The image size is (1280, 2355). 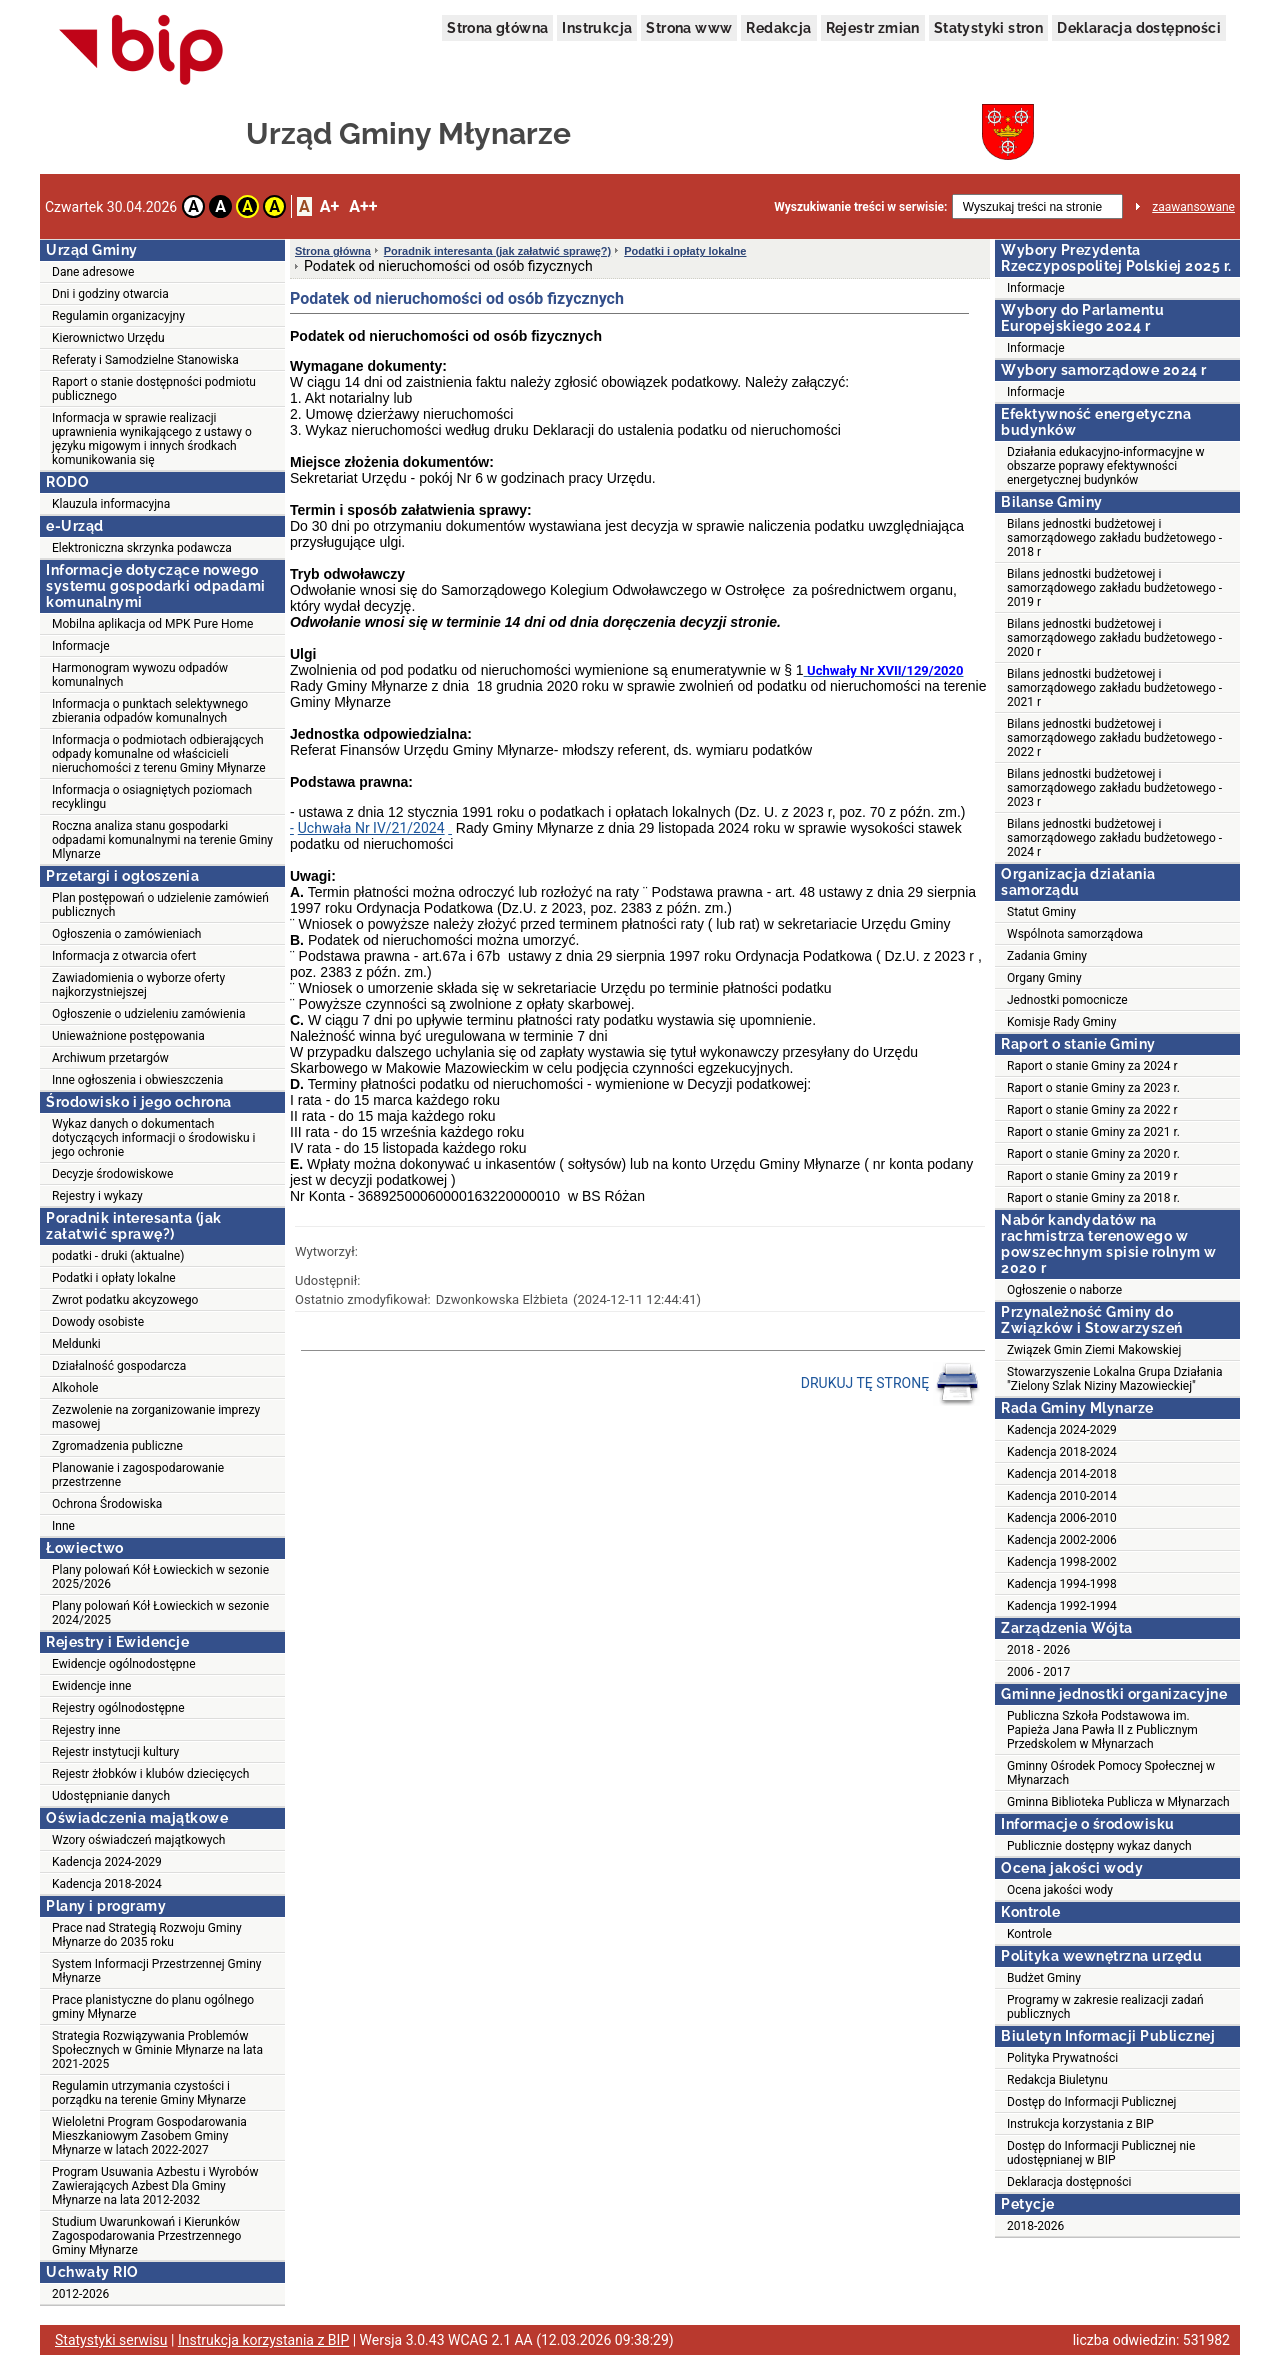 What do you see at coordinates (80, 2294) in the screenshot?
I see `2012-2026` at bounding box center [80, 2294].